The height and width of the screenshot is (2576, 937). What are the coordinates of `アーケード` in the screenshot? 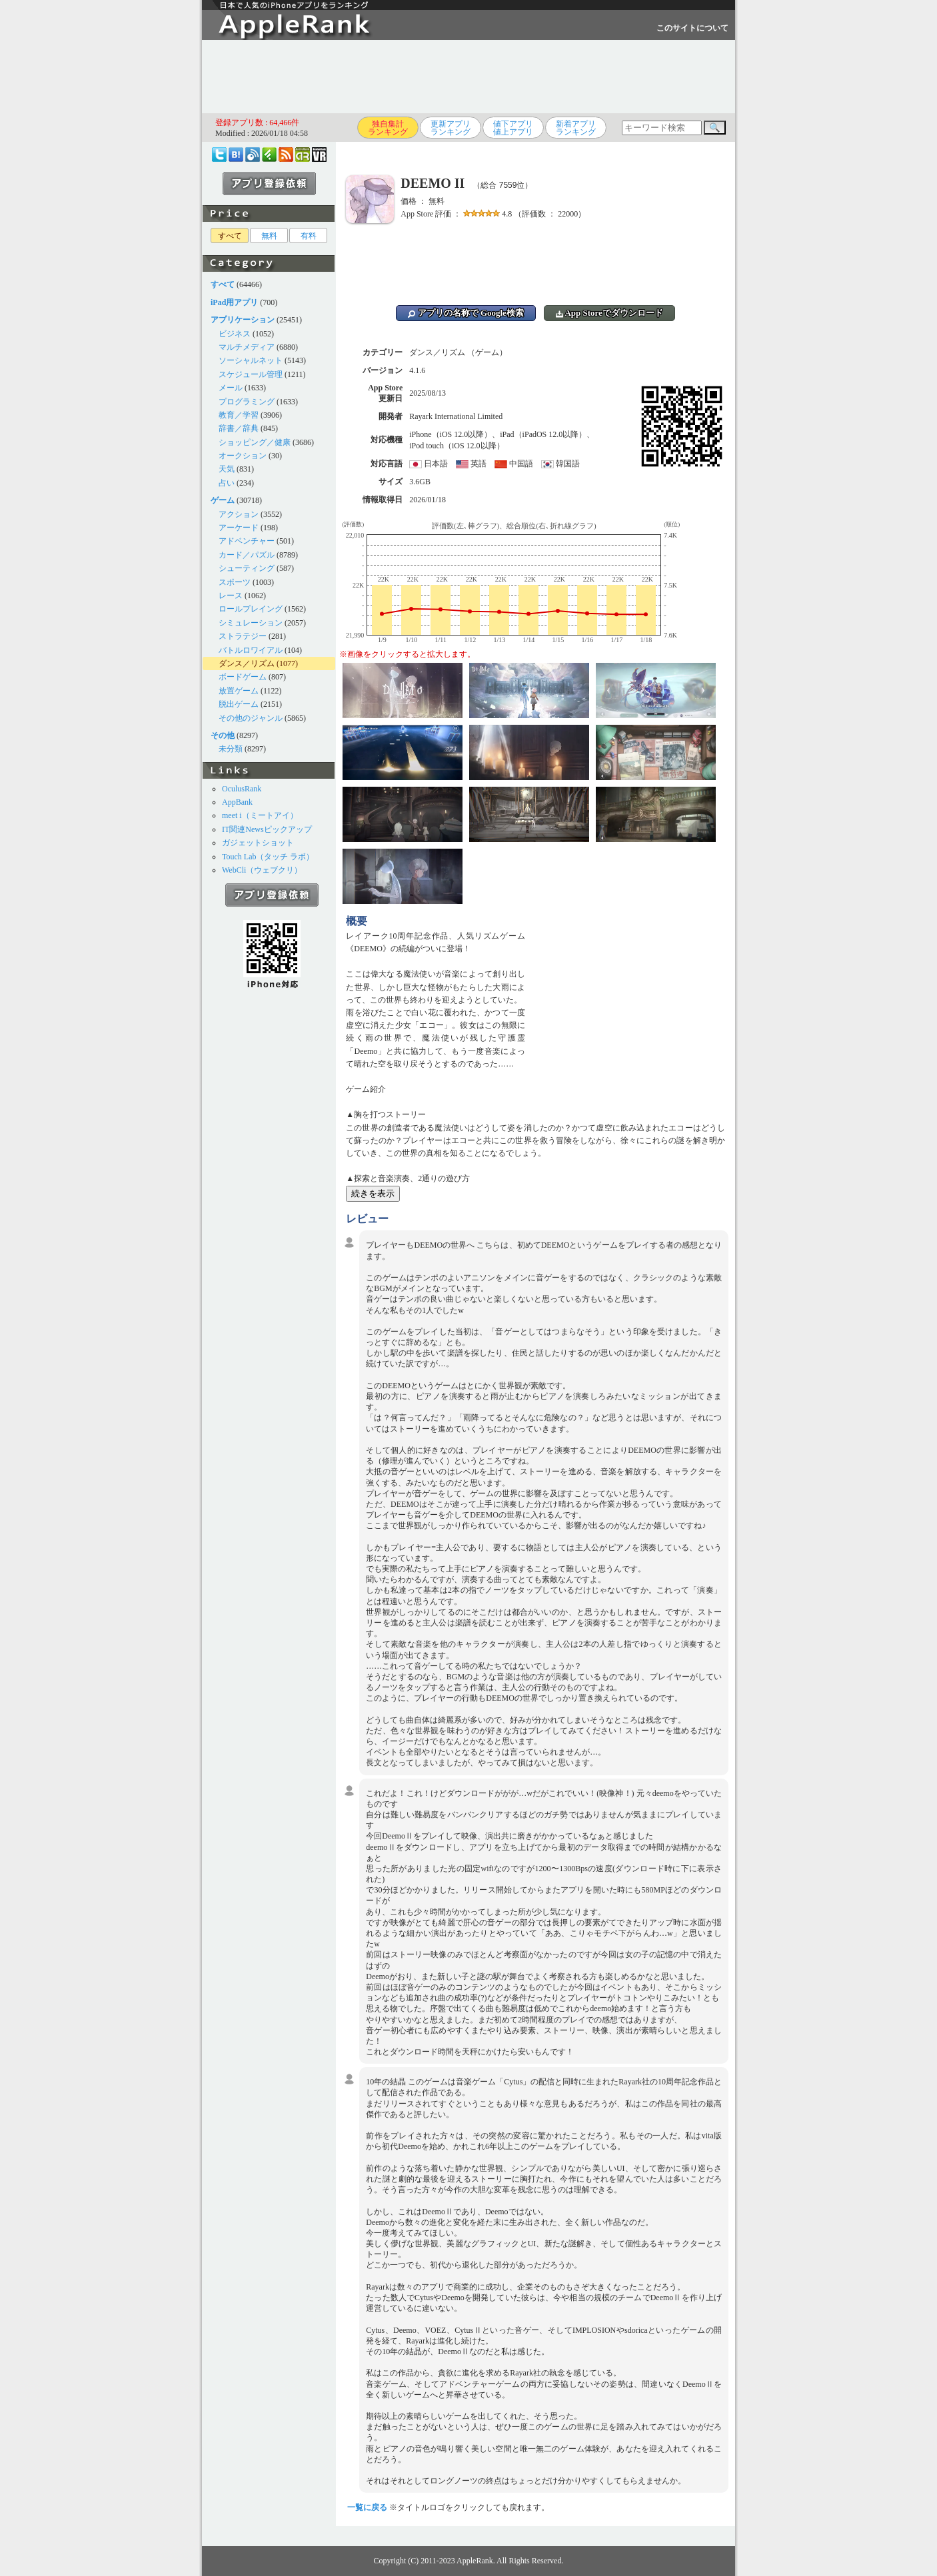 It's located at (239, 527).